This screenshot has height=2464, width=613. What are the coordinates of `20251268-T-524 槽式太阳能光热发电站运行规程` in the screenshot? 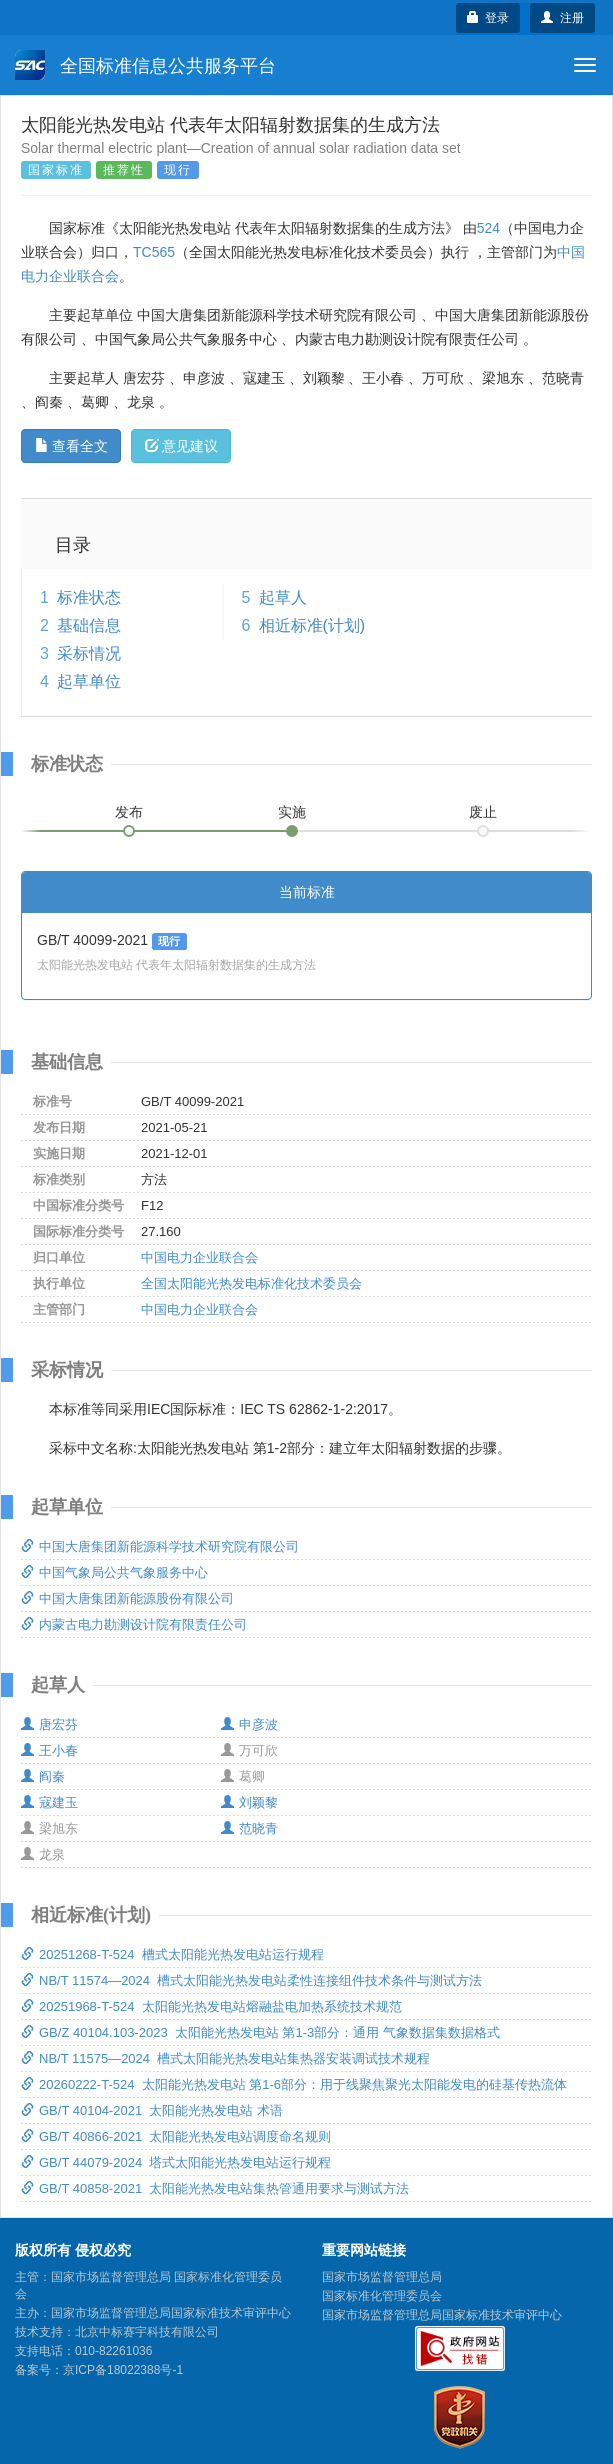 It's located at (172, 1954).